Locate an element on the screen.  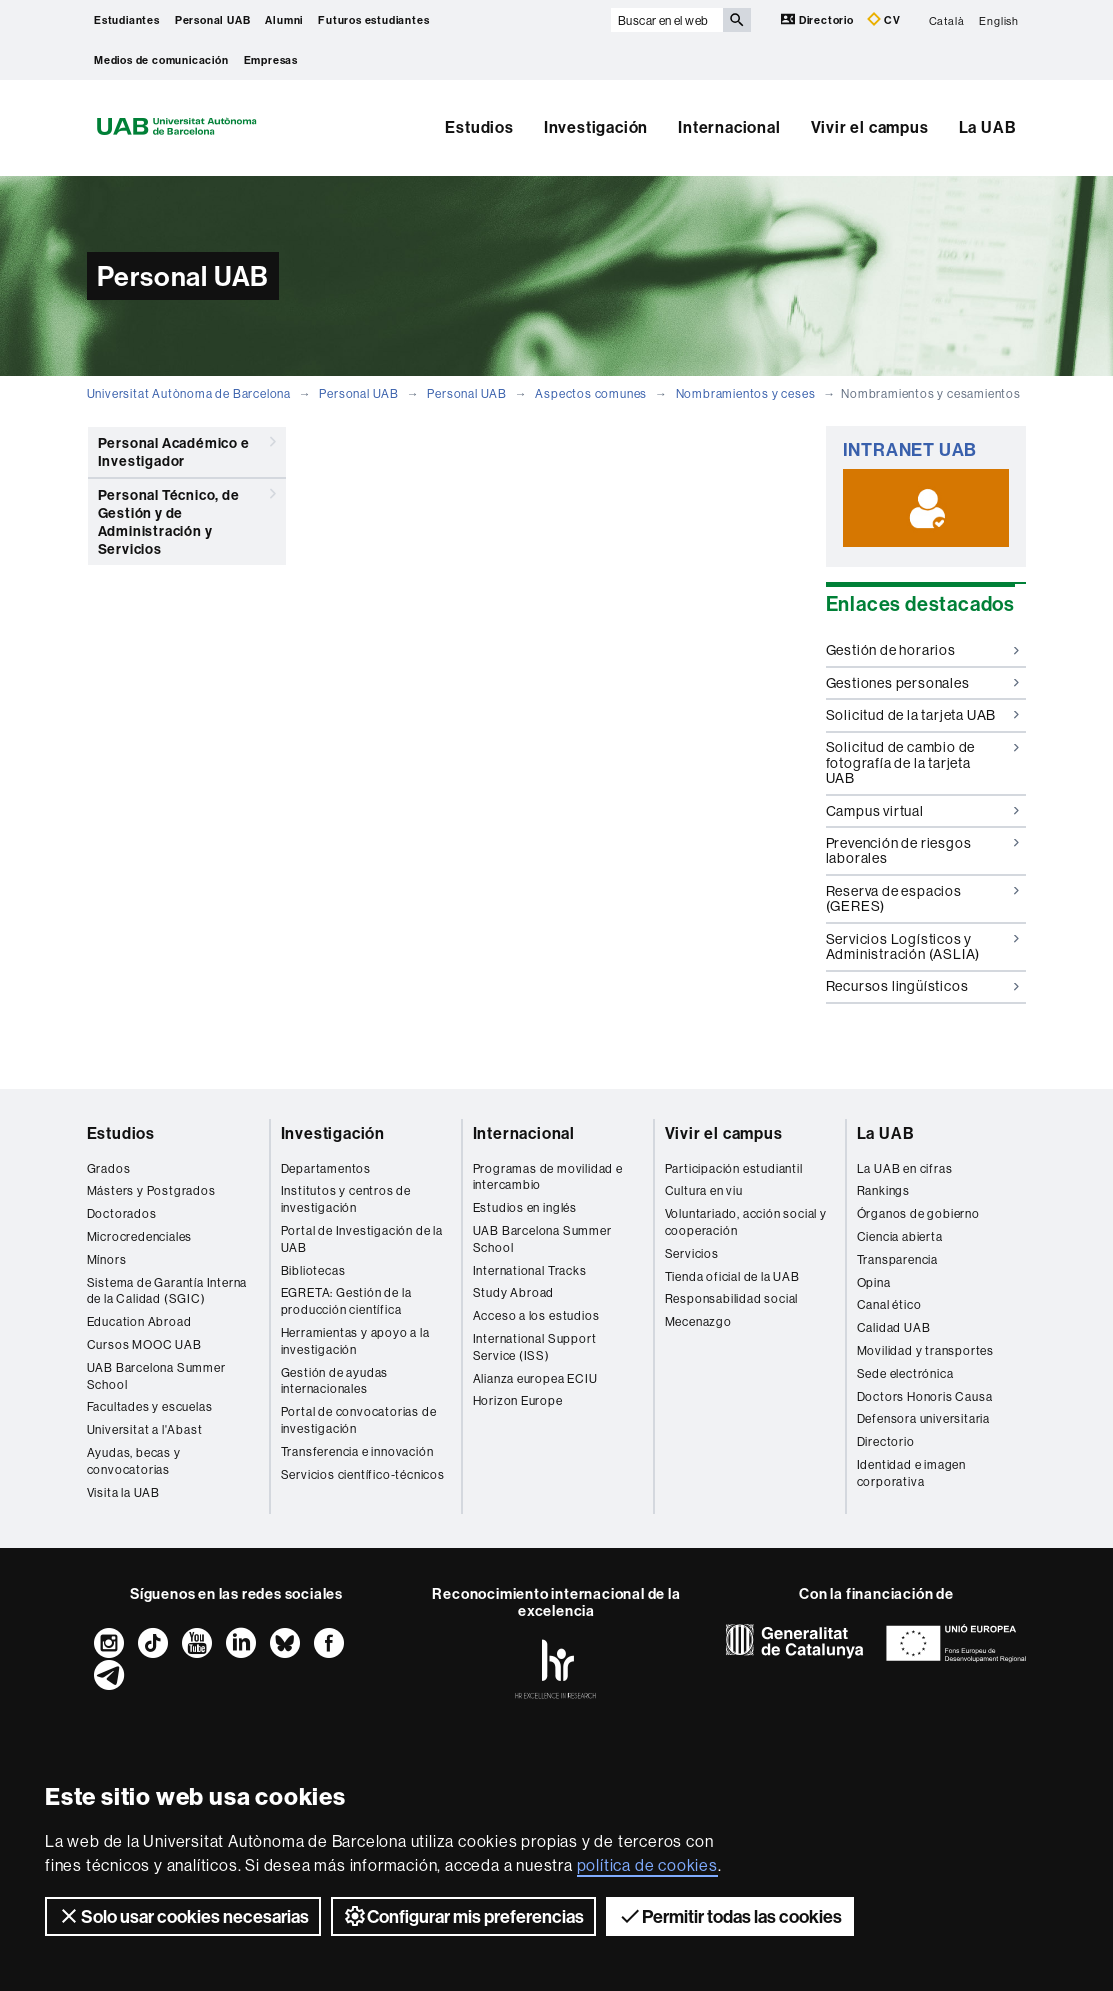
Study Abroad is located at coordinates (514, 1292).